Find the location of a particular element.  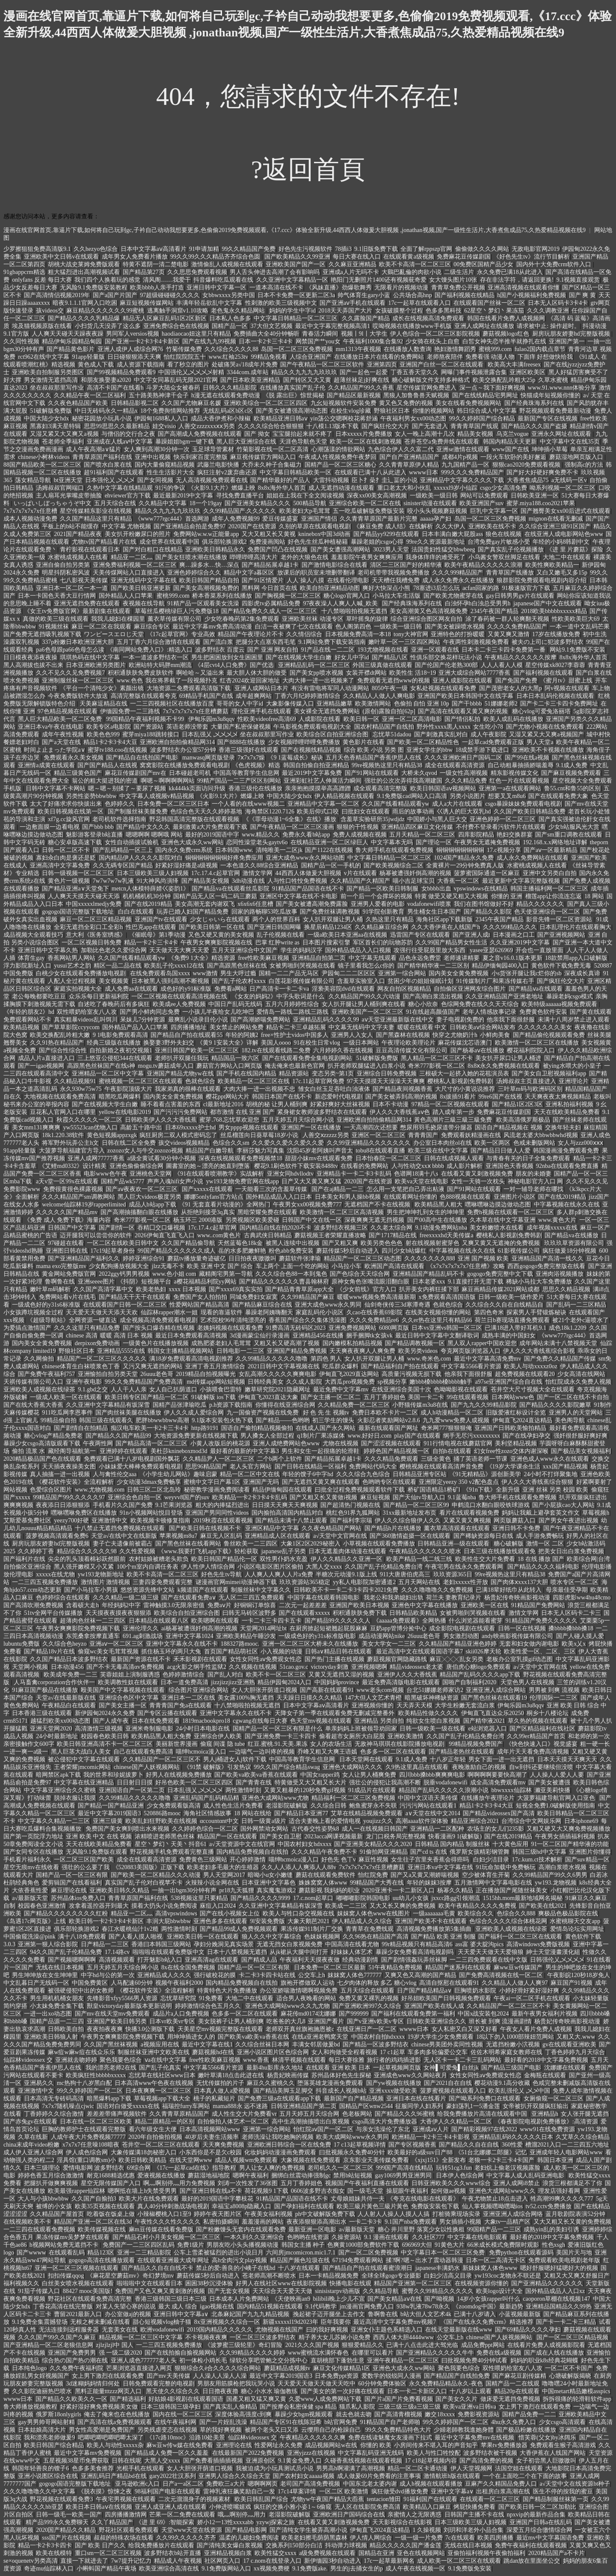

我们在图书馆做好不好 is located at coordinates (484, 904).